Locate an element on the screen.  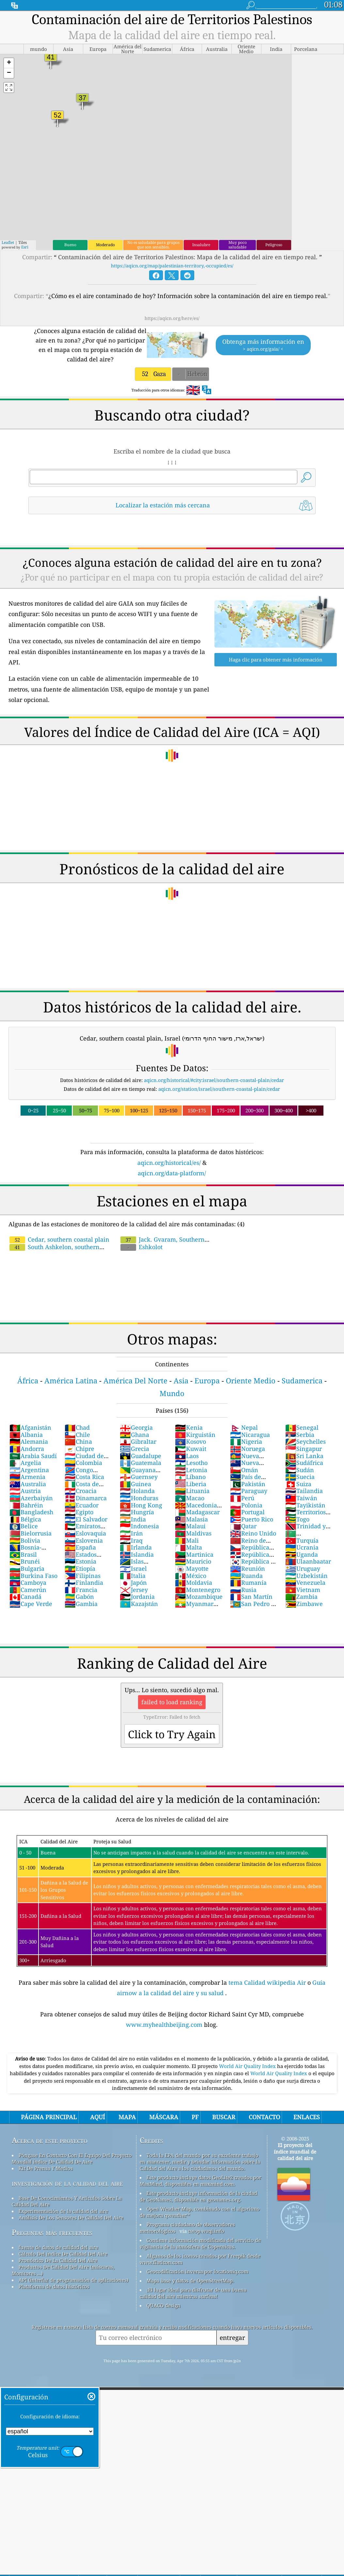
Guinea is located at coordinates (135, 1484).